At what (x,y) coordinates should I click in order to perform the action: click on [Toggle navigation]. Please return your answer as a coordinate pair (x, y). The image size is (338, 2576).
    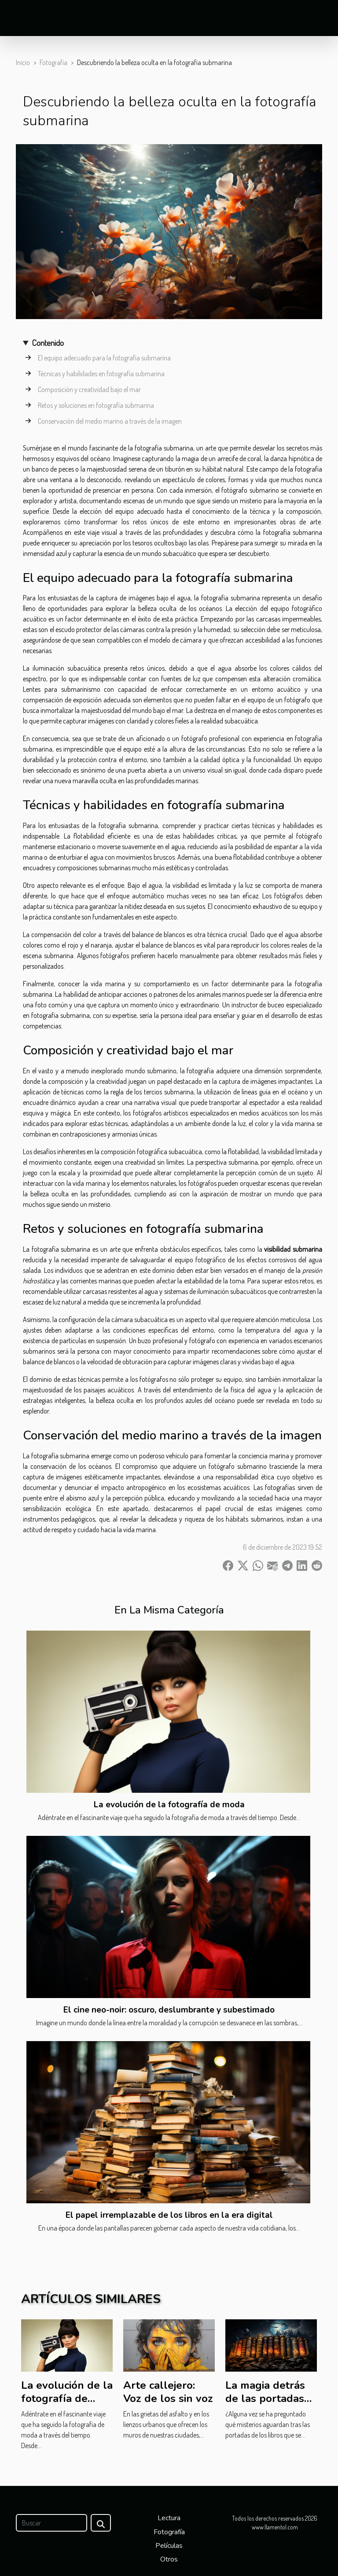
    Looking at the image, I should click on (22, 18).